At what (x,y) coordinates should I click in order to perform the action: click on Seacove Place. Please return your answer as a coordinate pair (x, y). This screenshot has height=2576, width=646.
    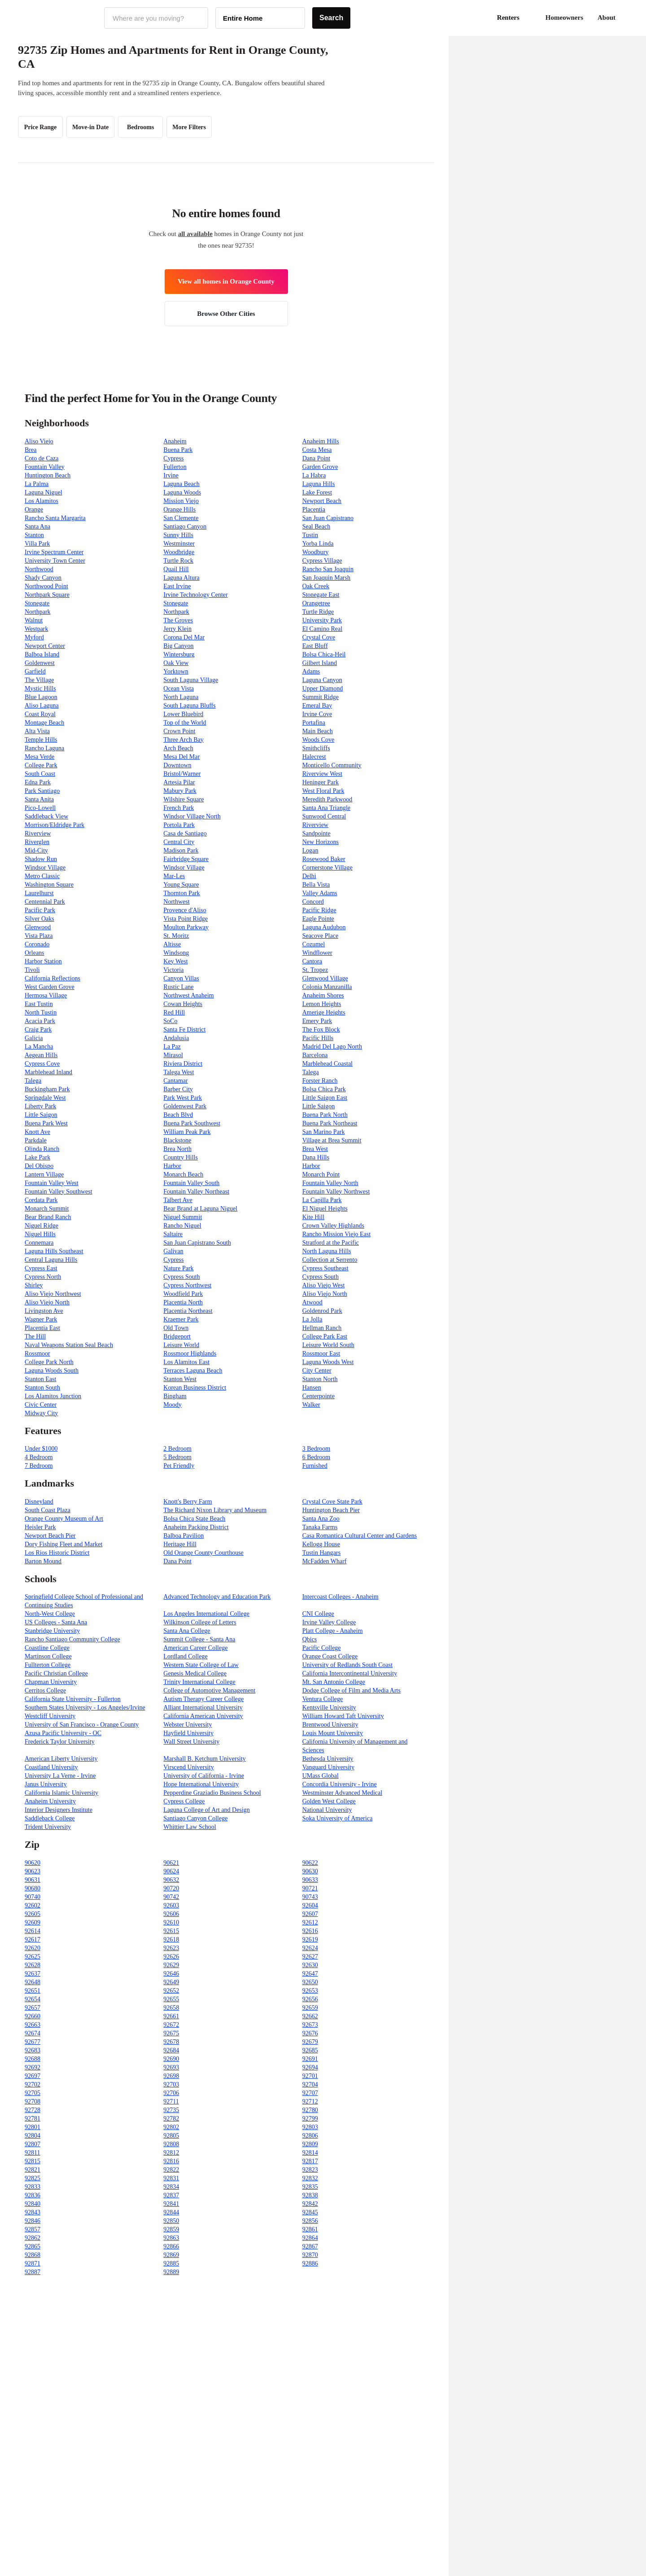
    Looking at the image, I should click on (320, 935).